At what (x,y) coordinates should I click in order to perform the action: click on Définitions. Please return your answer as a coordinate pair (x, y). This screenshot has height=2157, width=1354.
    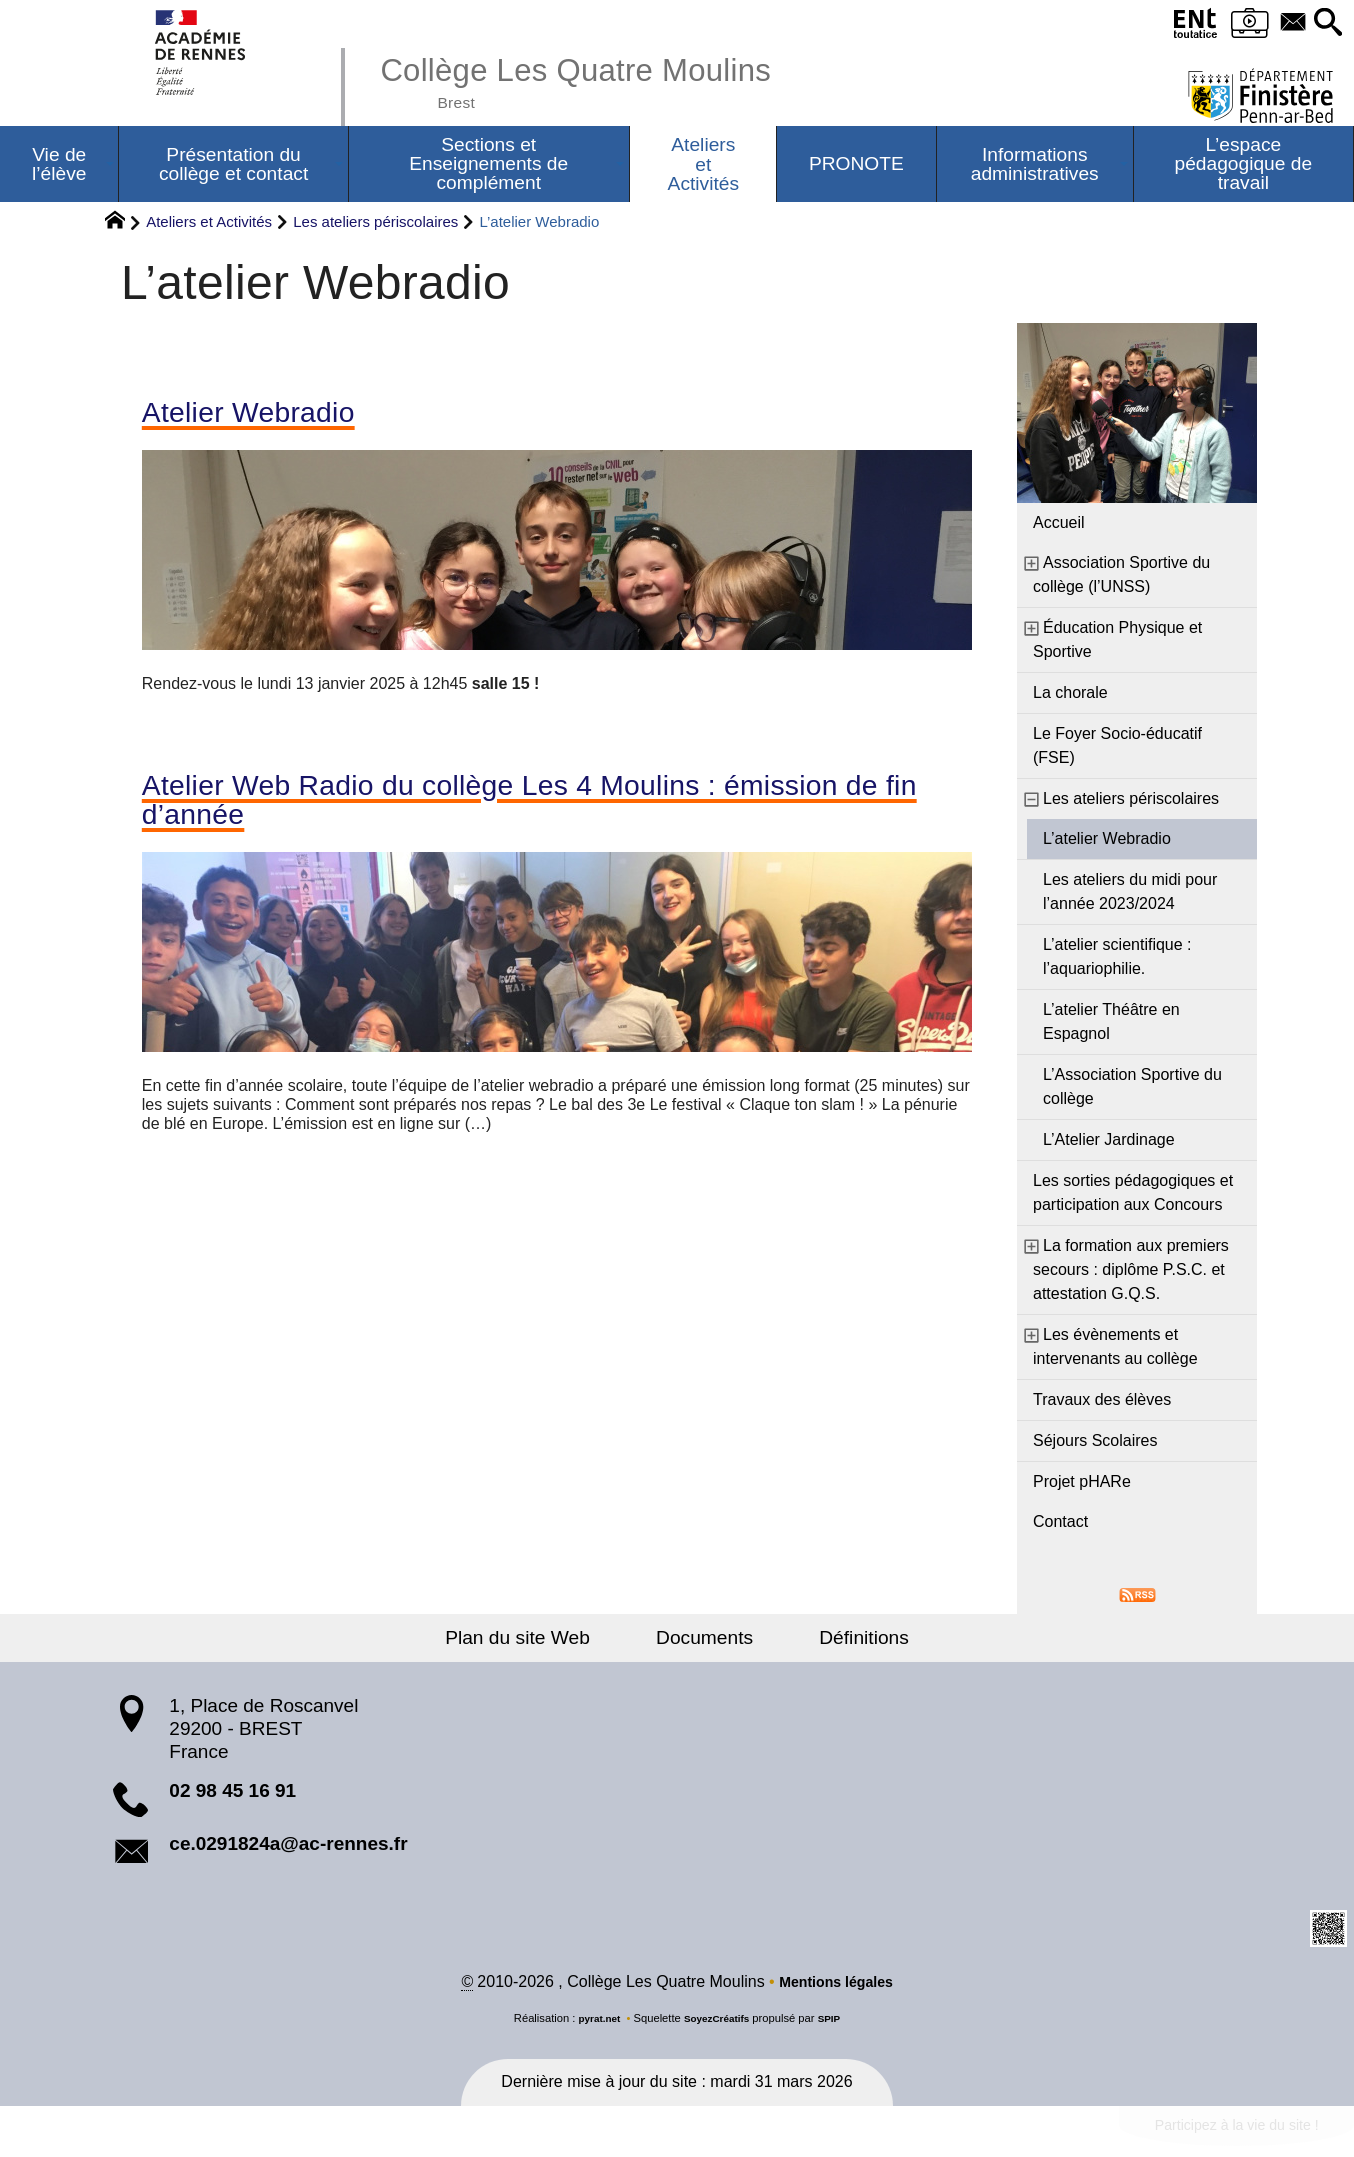
    Looking at the image, I should click on (842, 1640).